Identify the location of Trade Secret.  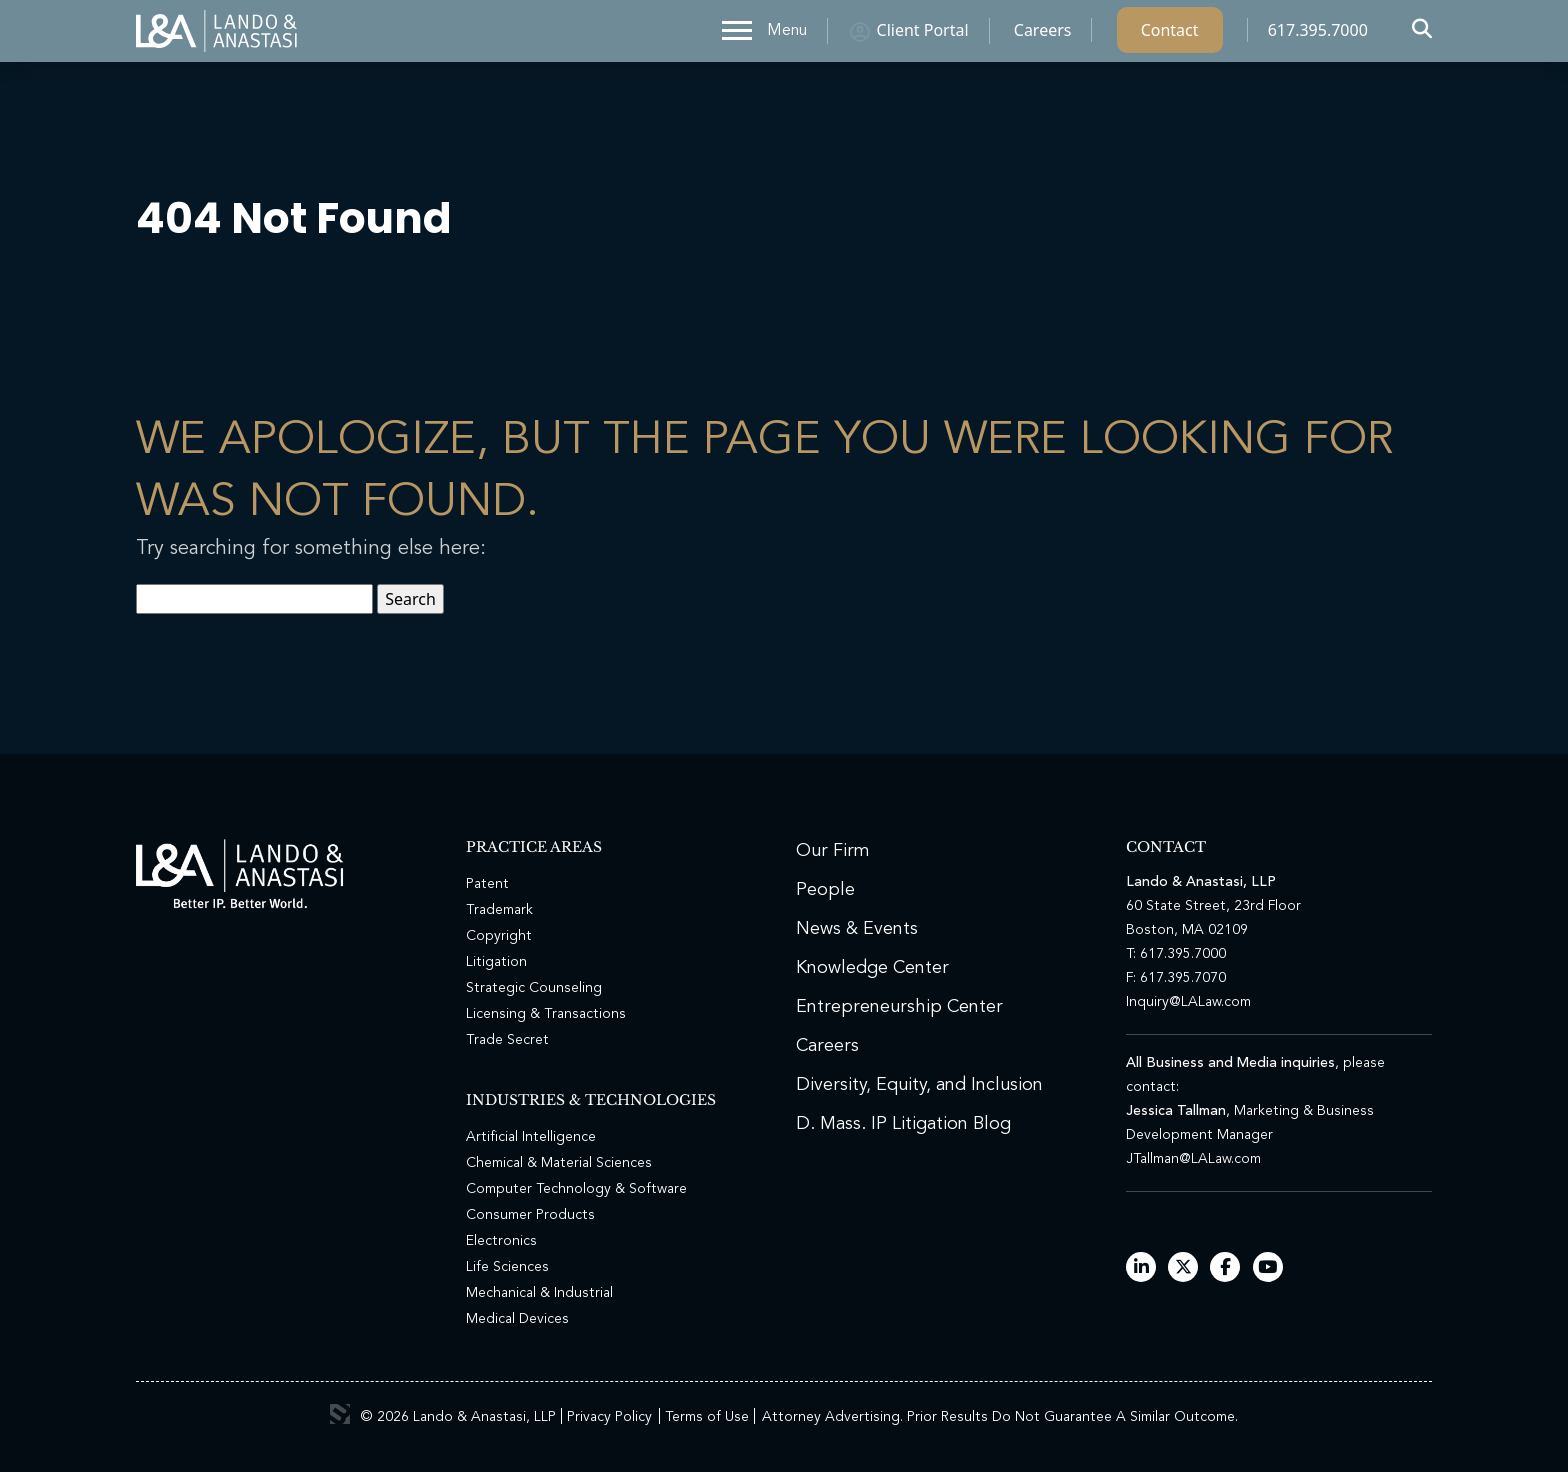
(507, 1040).